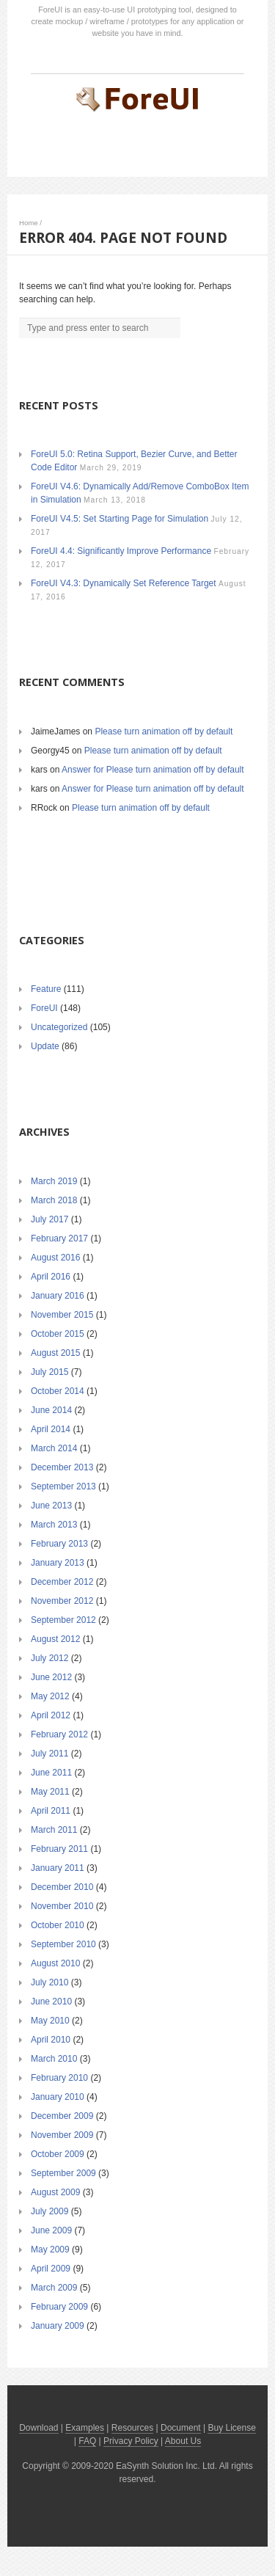  I want to click on April 2012, so click(50, 1715).